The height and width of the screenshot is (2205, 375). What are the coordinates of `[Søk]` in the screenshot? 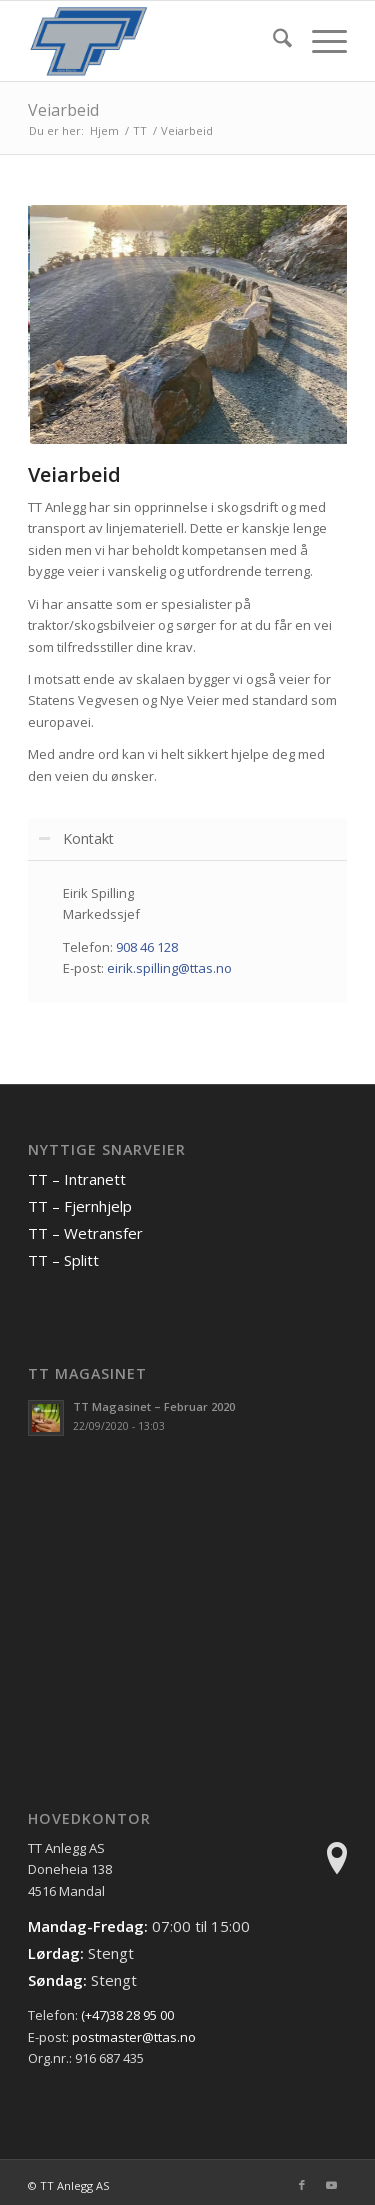 It's located at (272, 41).